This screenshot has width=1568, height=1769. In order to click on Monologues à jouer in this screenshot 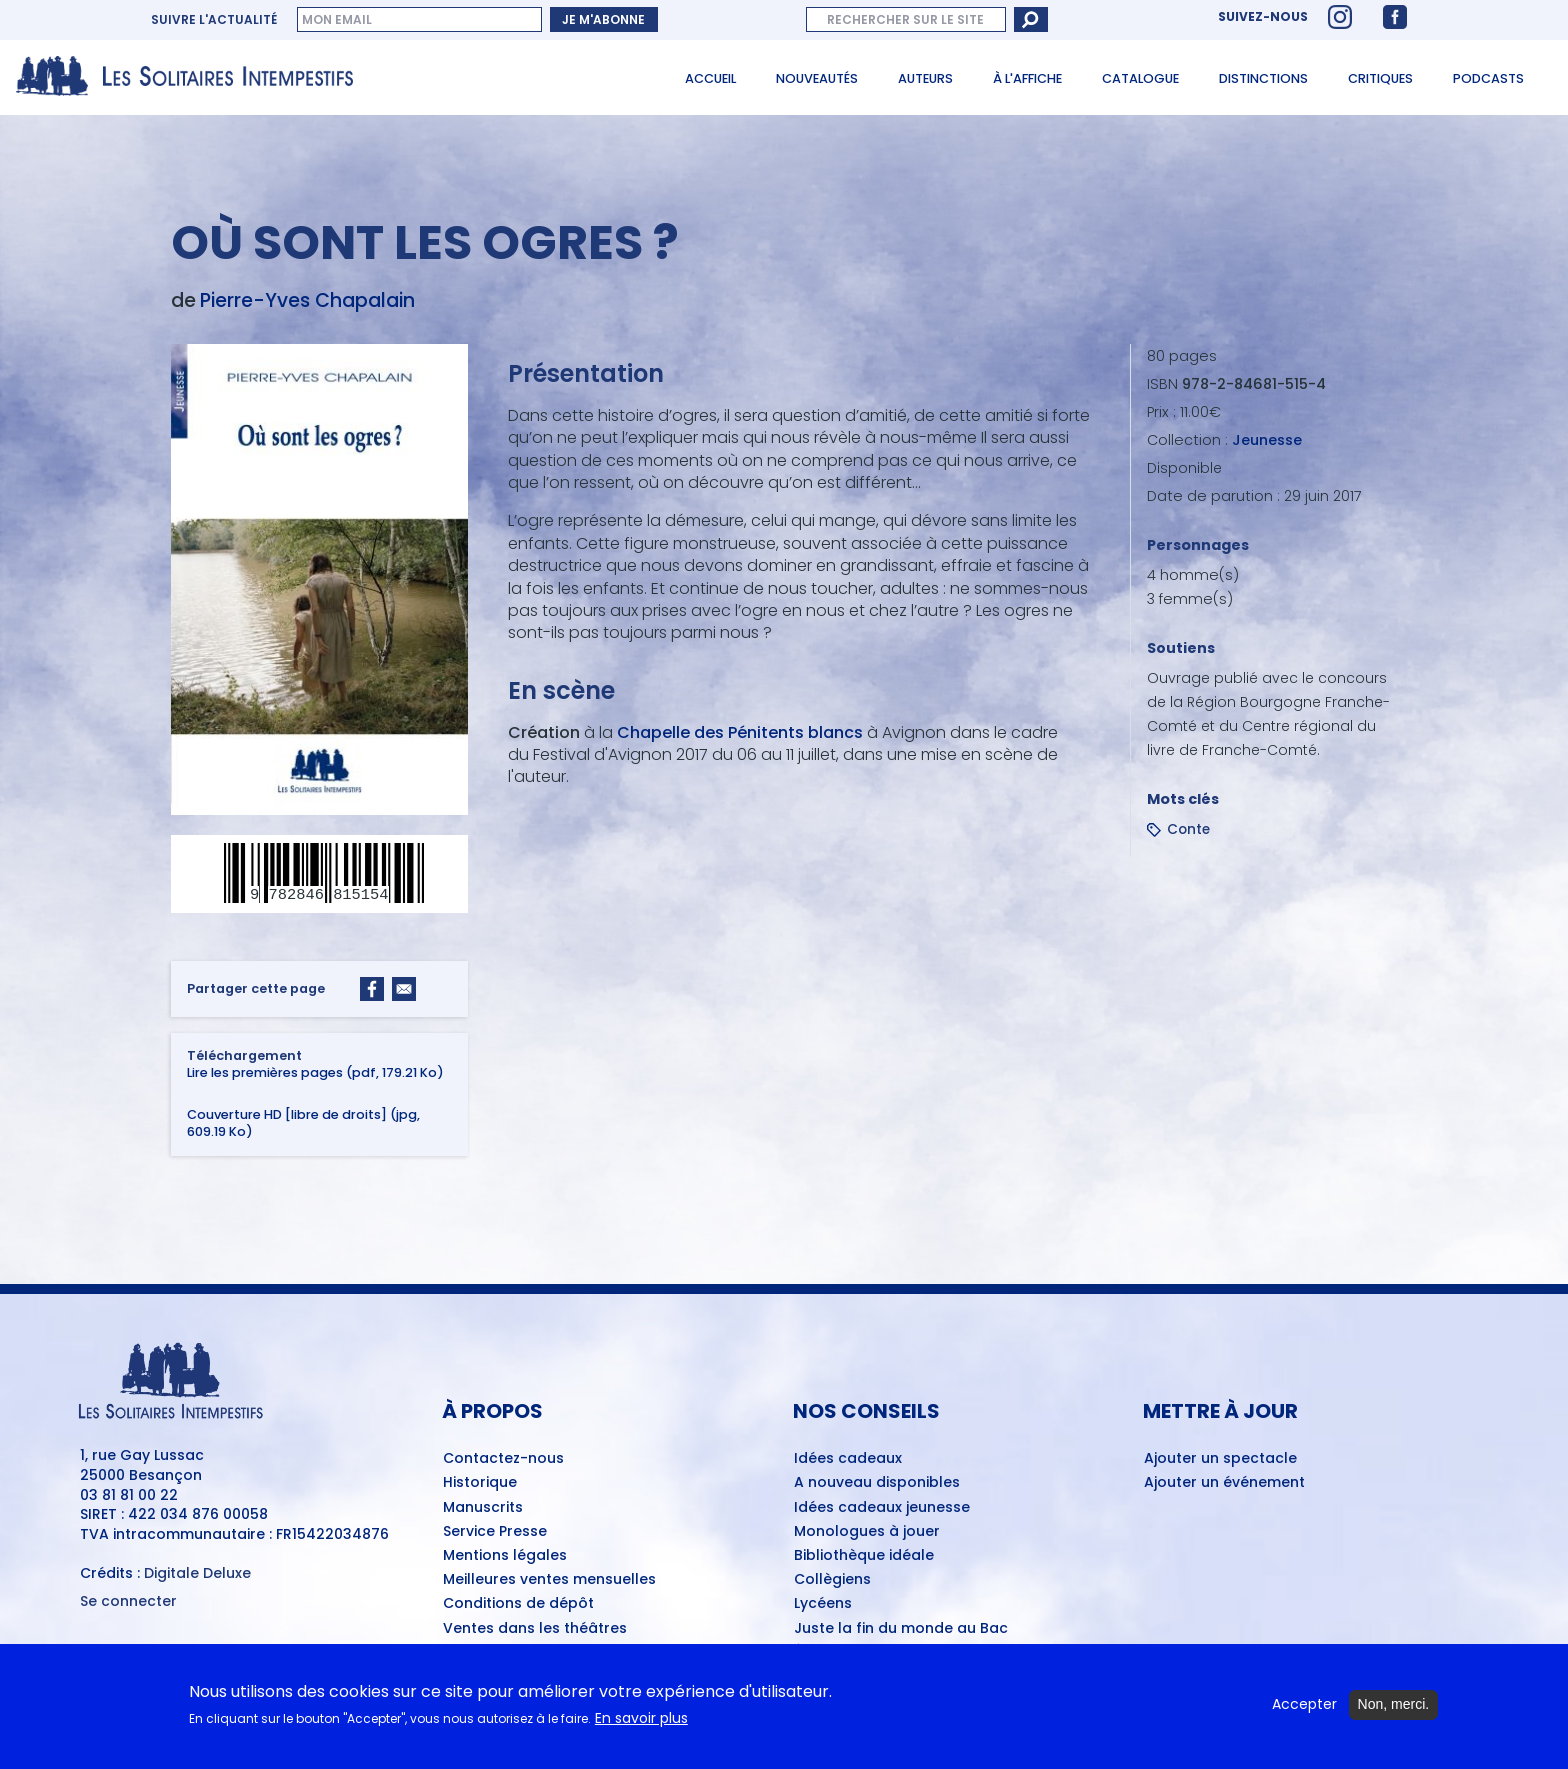, I will do `click(867, 1532)`.